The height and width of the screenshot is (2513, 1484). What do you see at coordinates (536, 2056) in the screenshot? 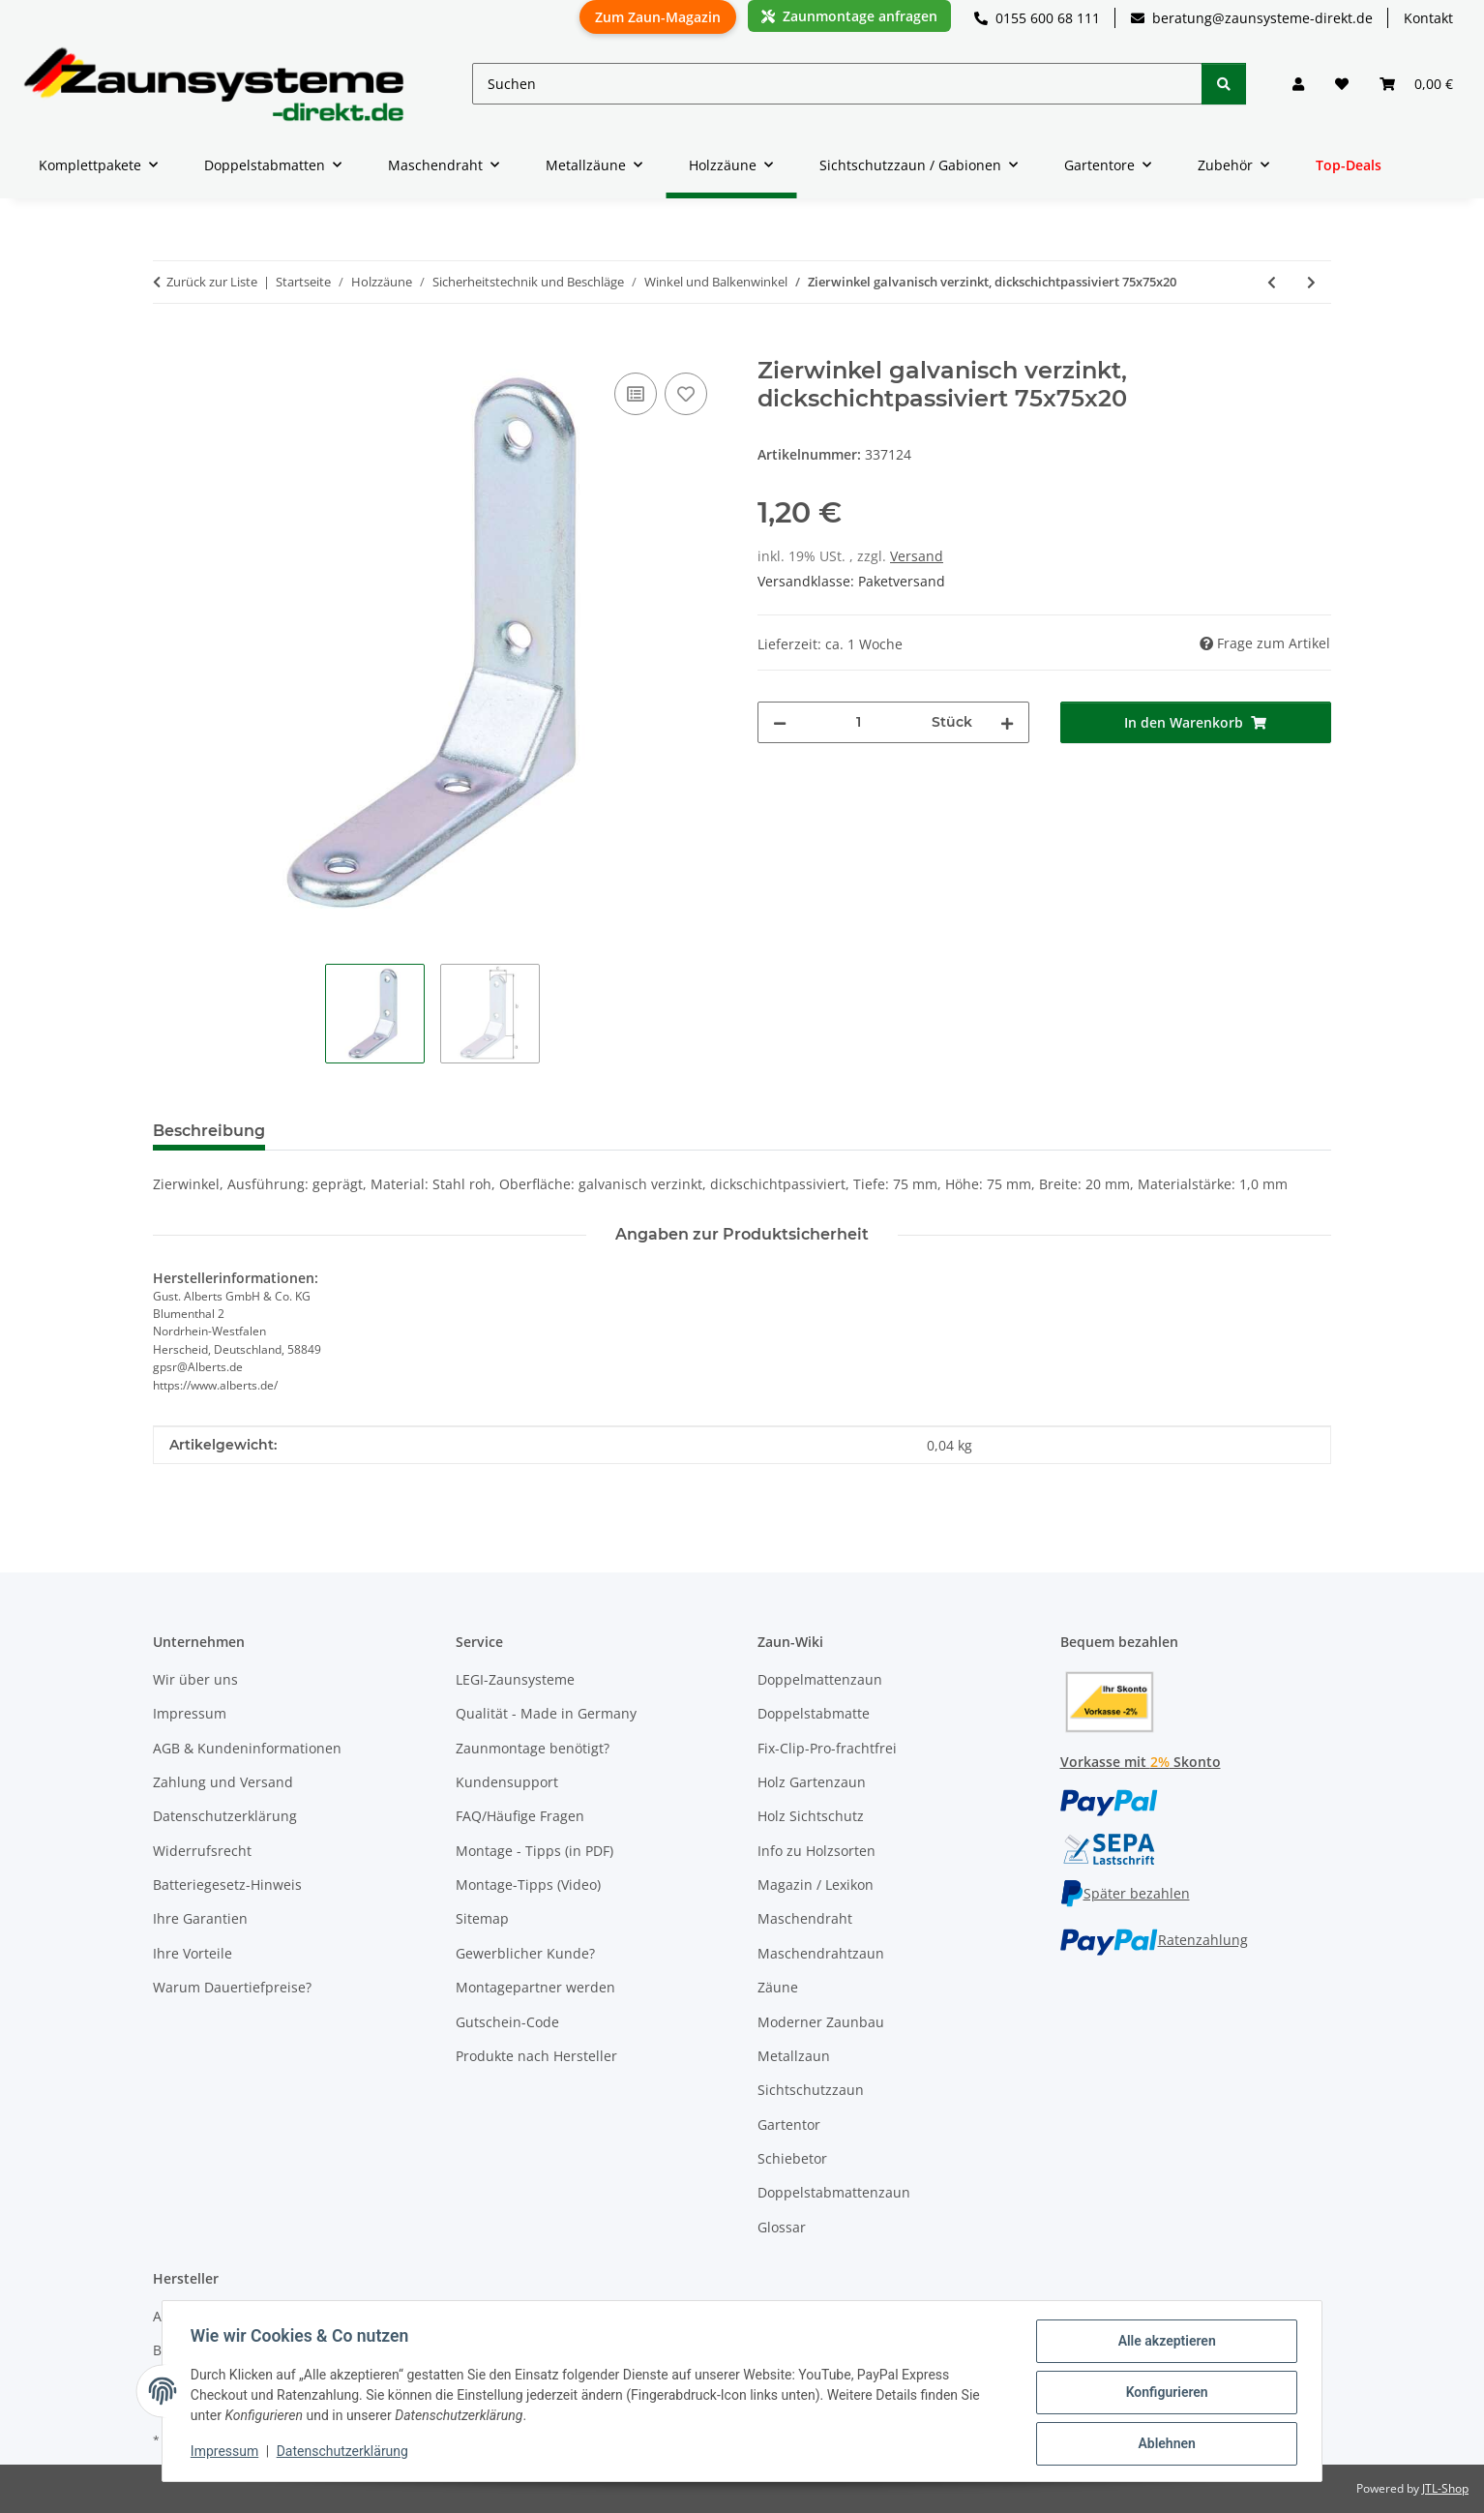
I see `Produkte nach Hersteller` at bounding box center [536, 2056].